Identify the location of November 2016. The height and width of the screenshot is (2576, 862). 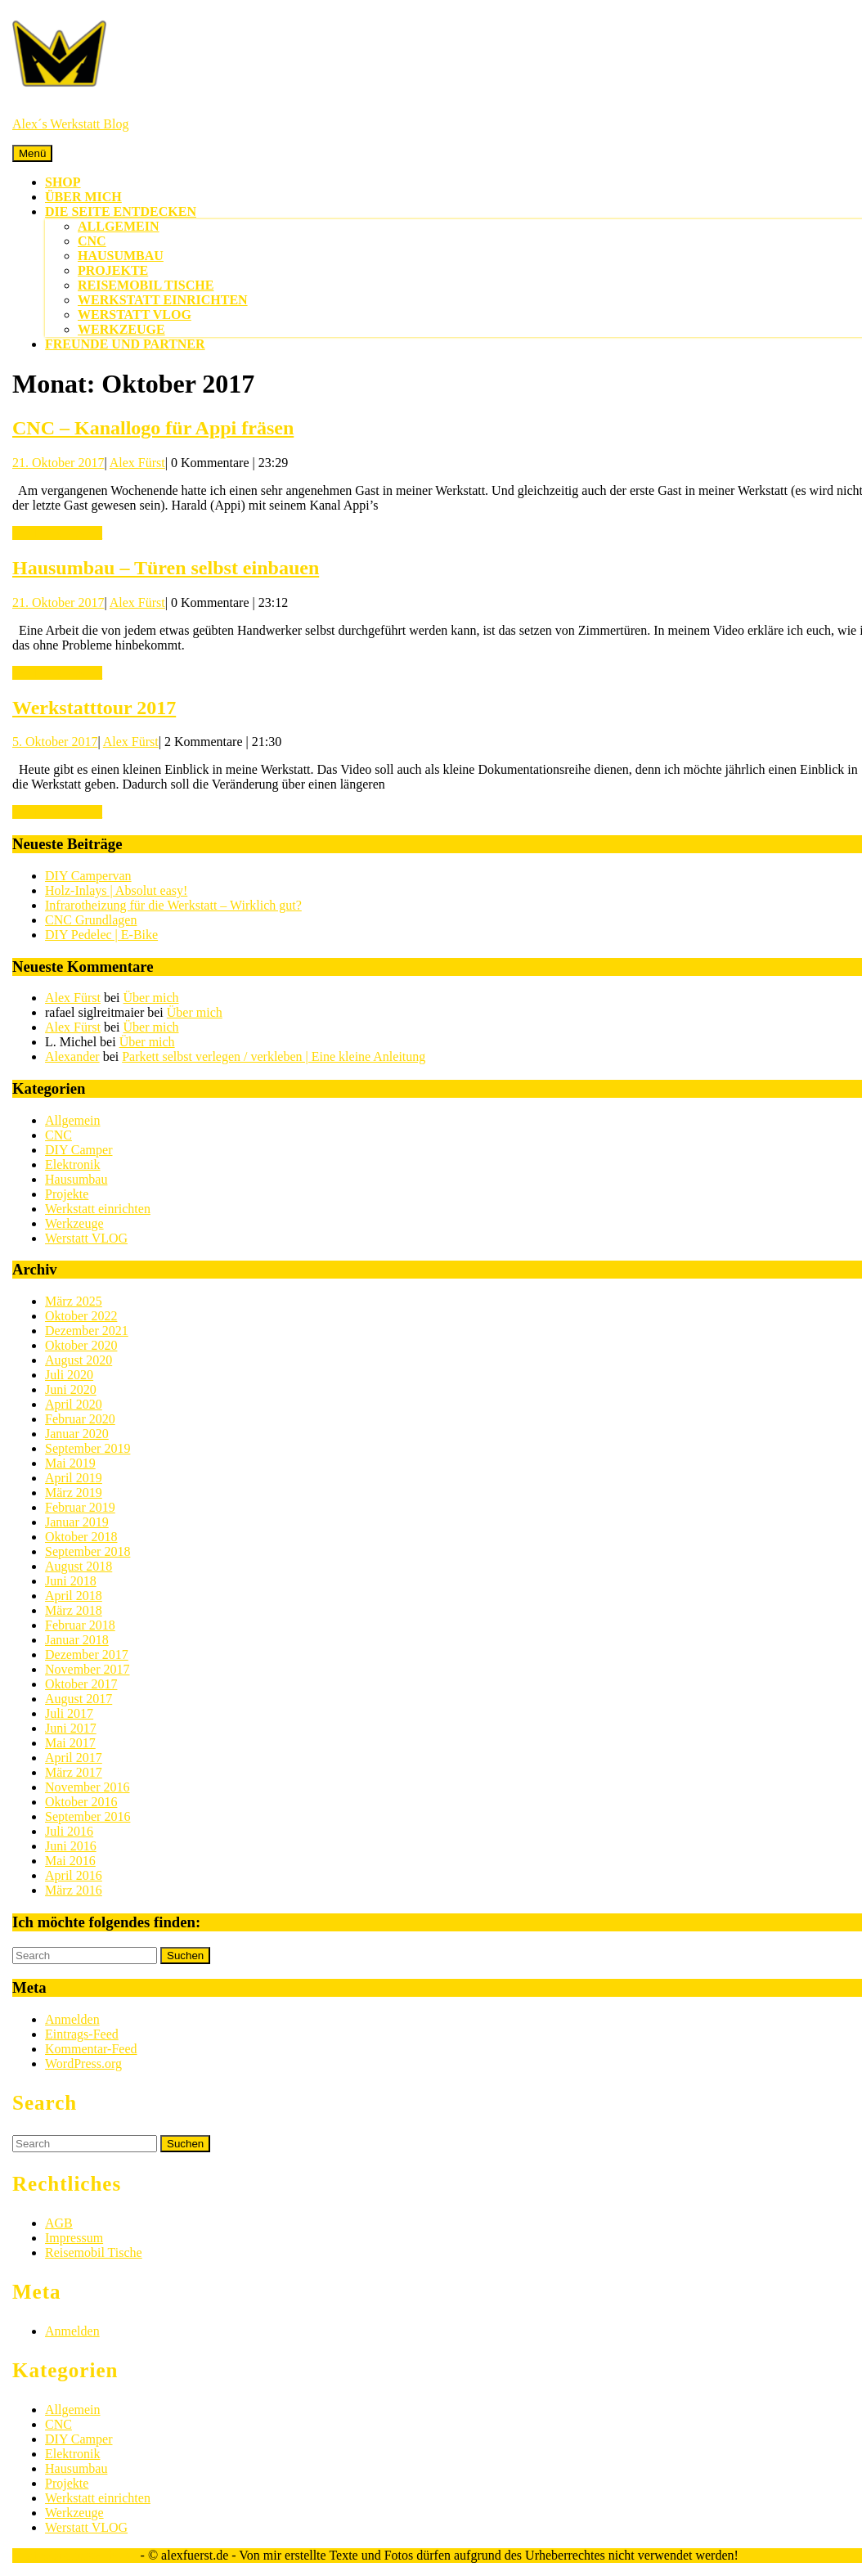
(87, 1787).